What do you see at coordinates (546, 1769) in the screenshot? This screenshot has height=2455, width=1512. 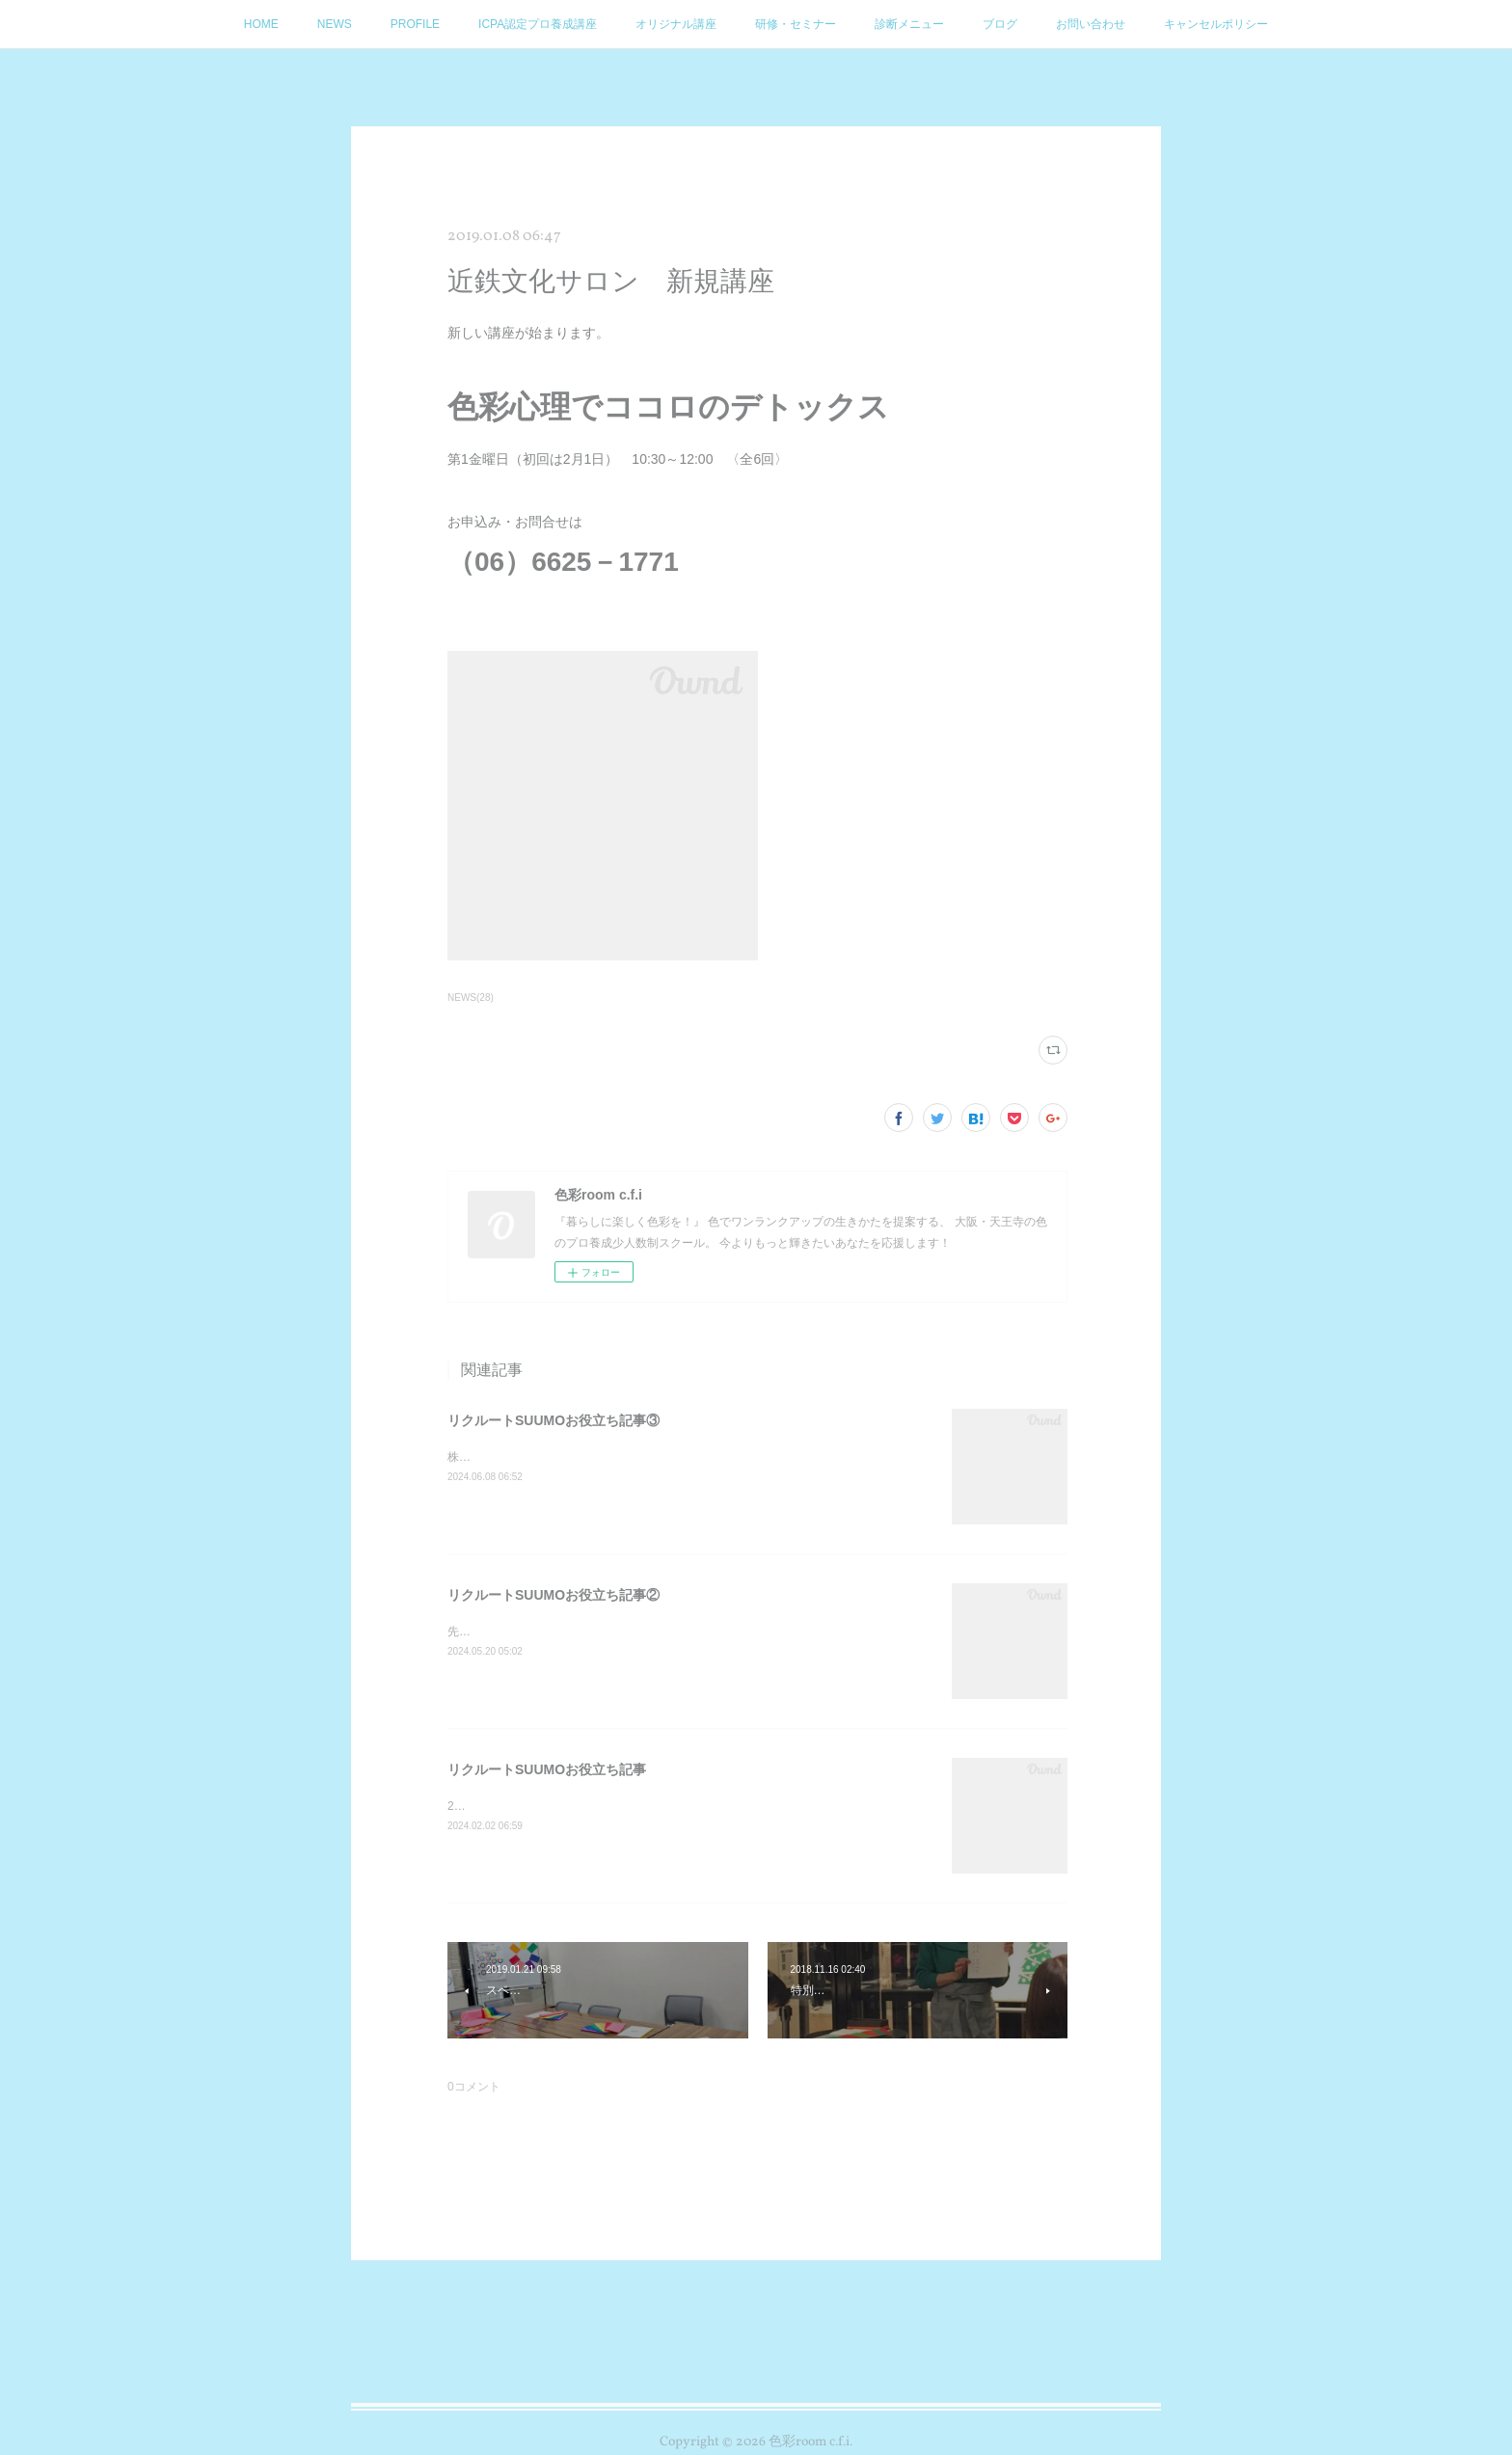 I see `リクルートSUUMOお役立ち記事` at bounding box center [546, 1769].